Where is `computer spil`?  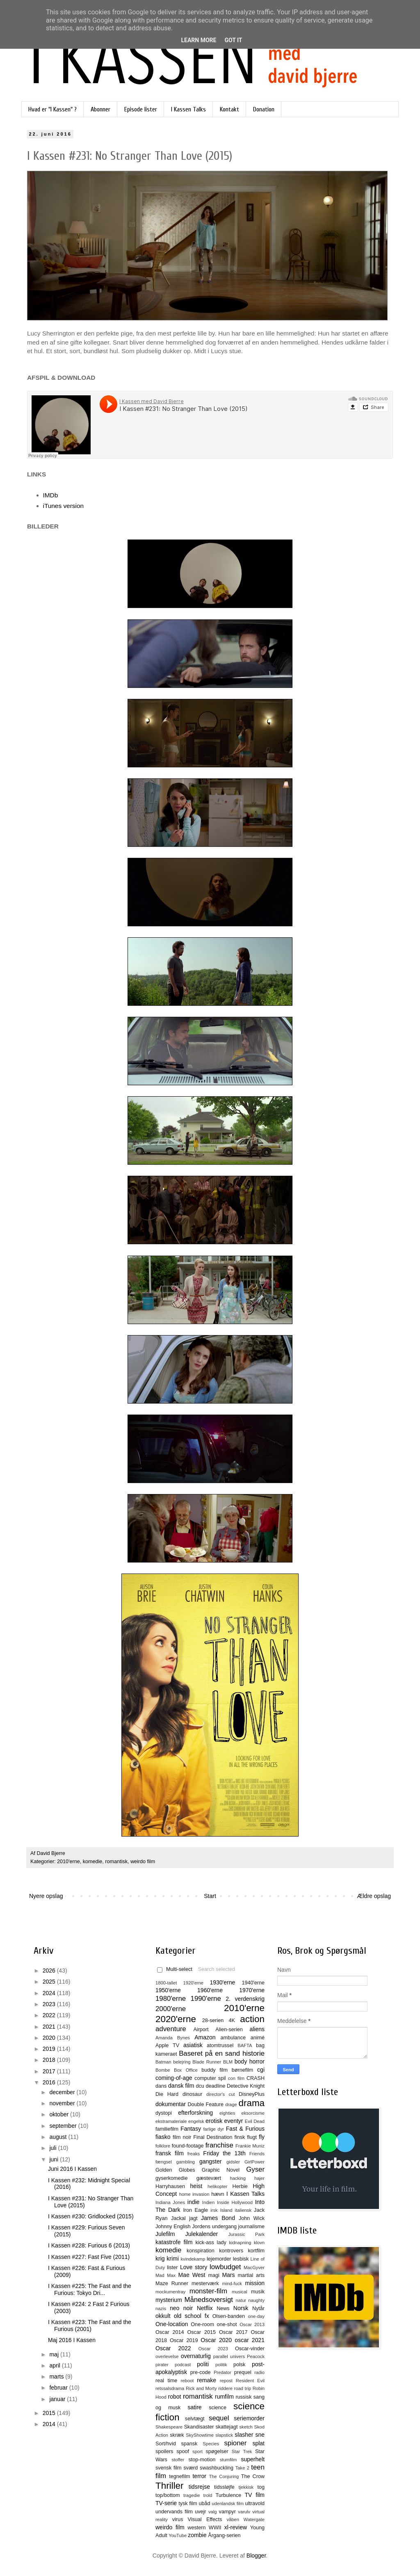
computer spil is located at coordinates (210, 2078).